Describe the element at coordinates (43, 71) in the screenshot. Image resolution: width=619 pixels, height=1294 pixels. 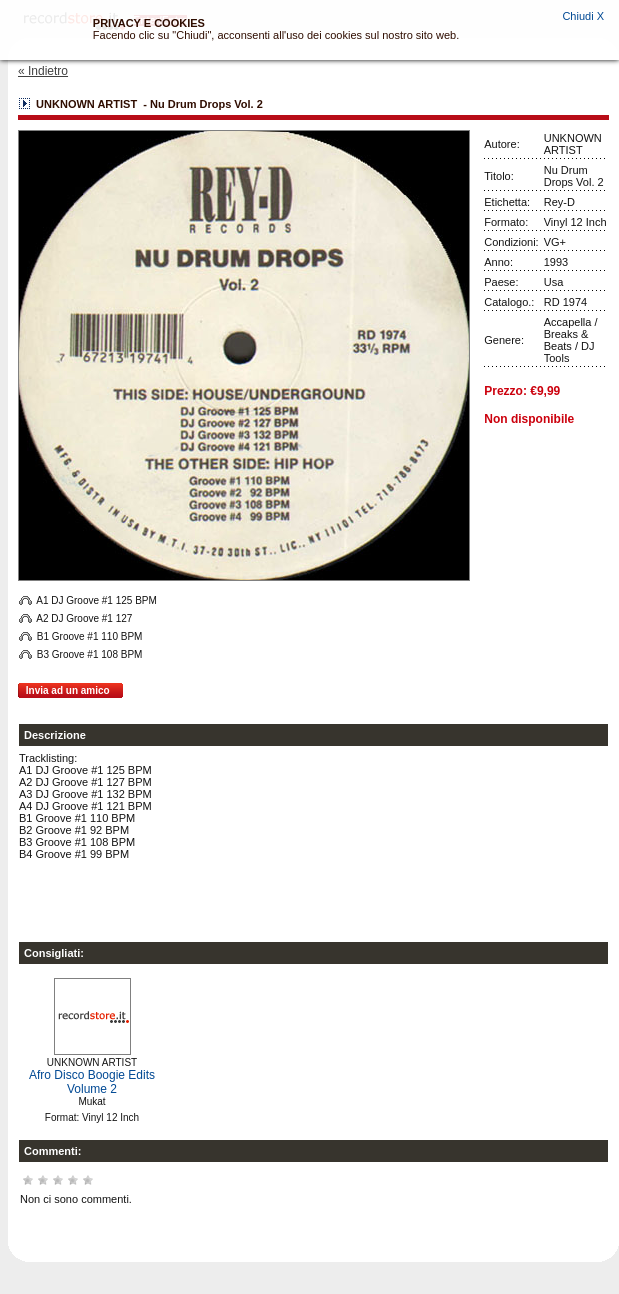
I see `« Indietro` at that location.